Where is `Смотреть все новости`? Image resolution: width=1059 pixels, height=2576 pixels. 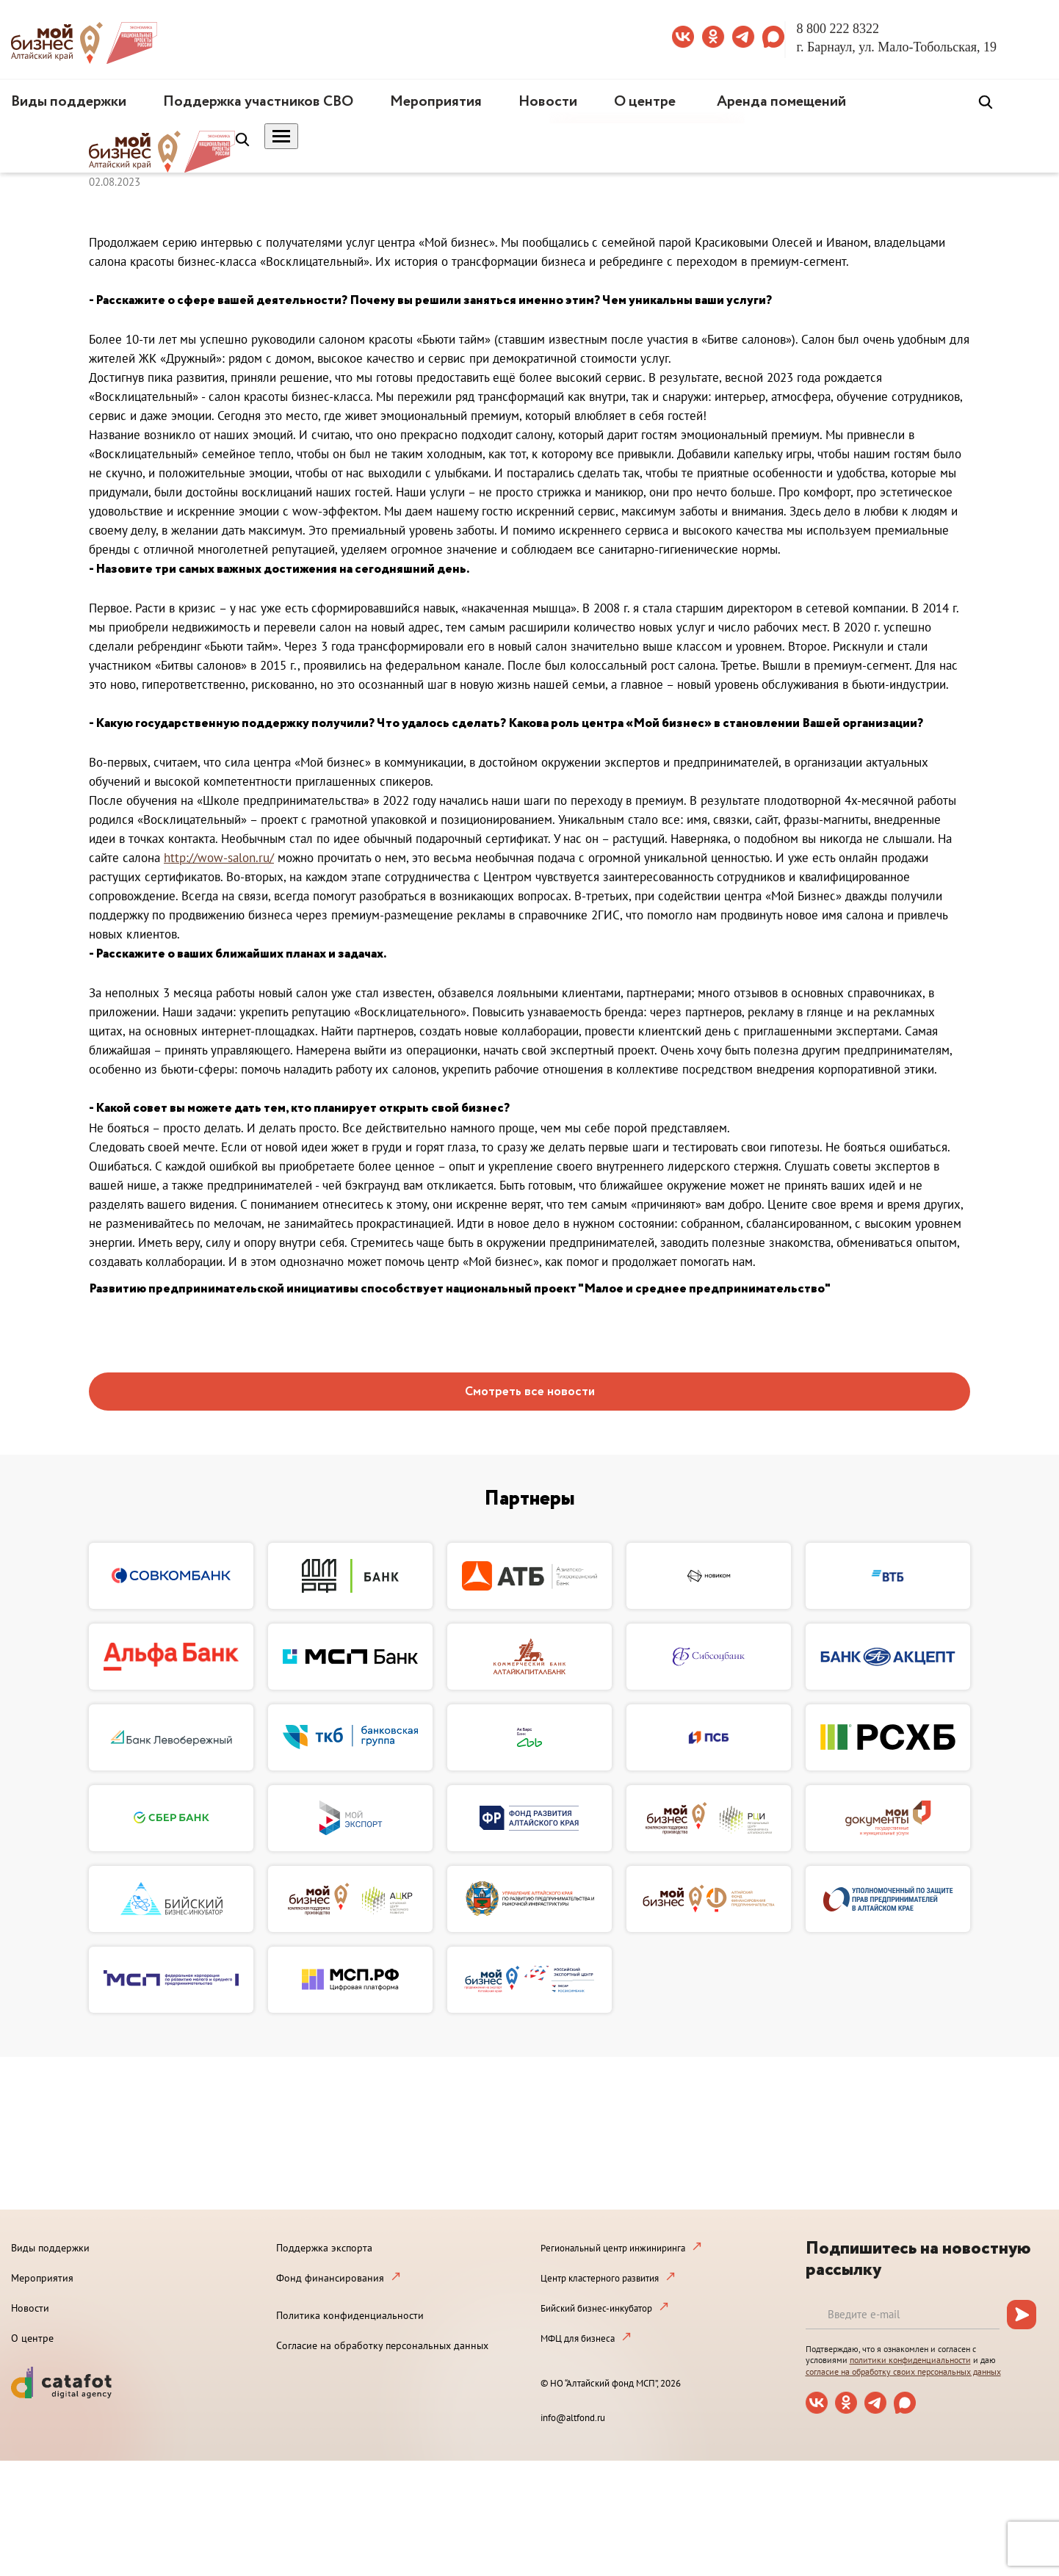
Смотреть все новости is located at coordinates (530, 1392).